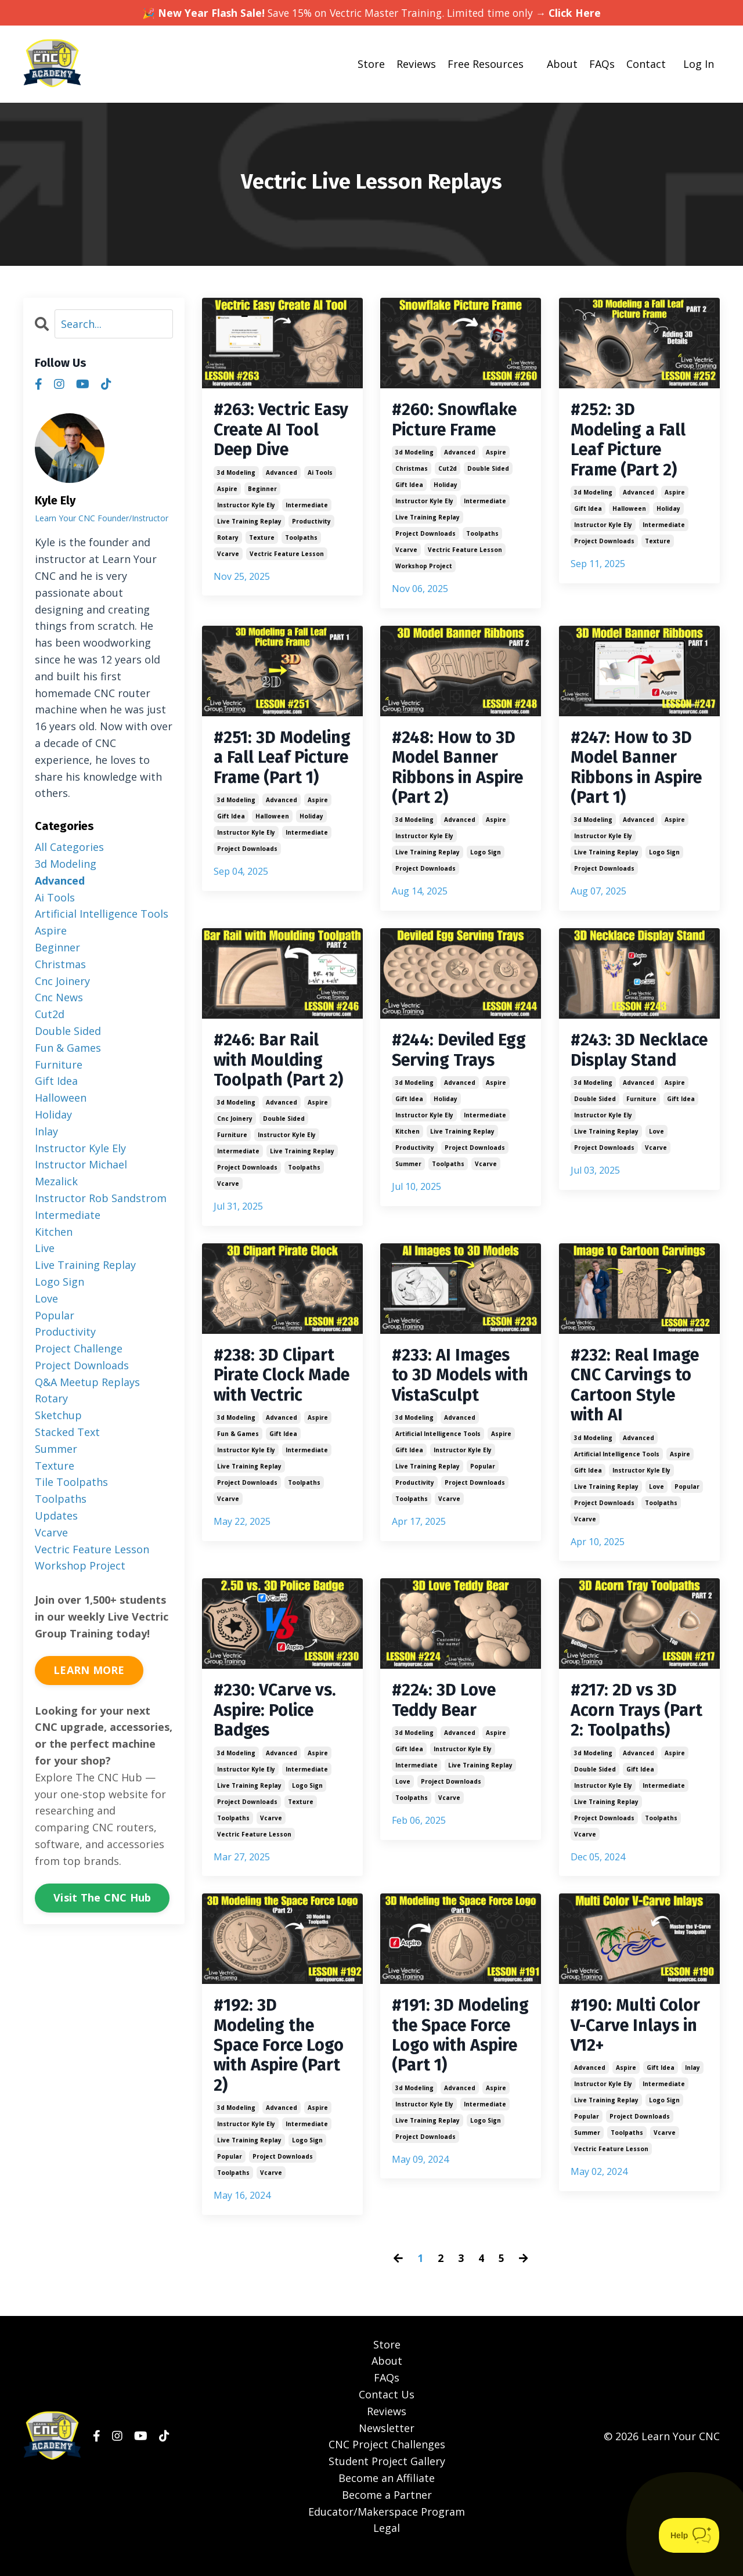 The width and height of the screenshot is (743, 2576). I want to click on fun & games, so click(238, 1466).